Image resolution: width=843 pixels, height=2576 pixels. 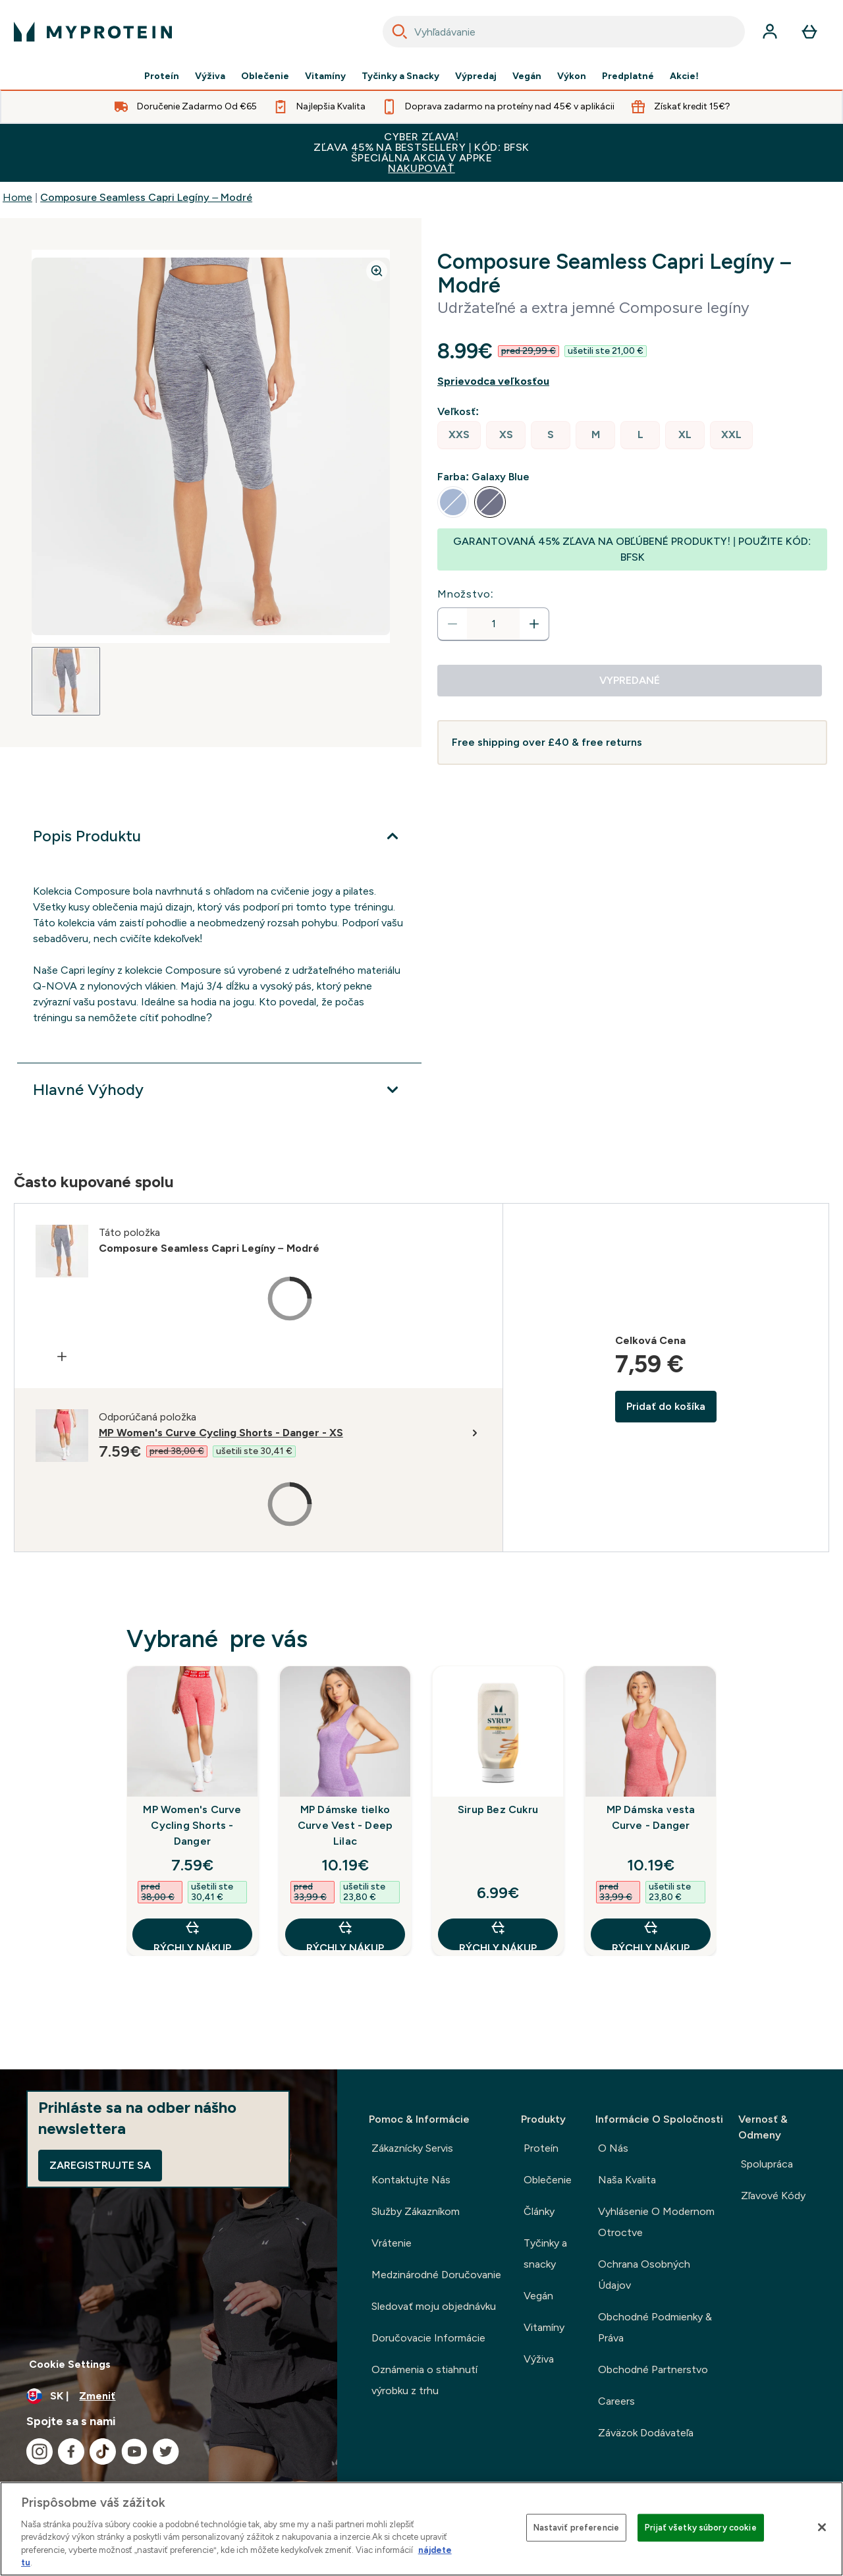 I want to click on [Zmeňte menu a miestne nastavenie], so click(x=168, y=2396).